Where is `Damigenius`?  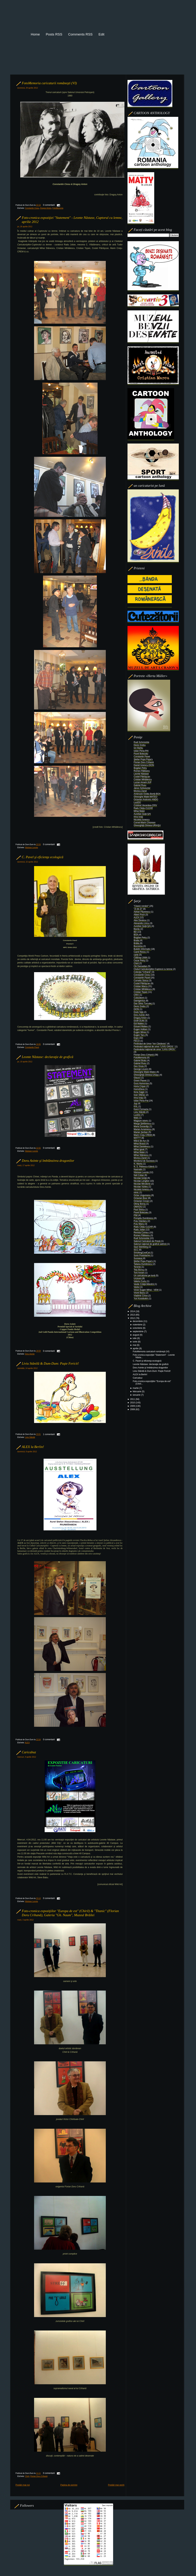 Damigenius is located at coordinates (140, 1000).